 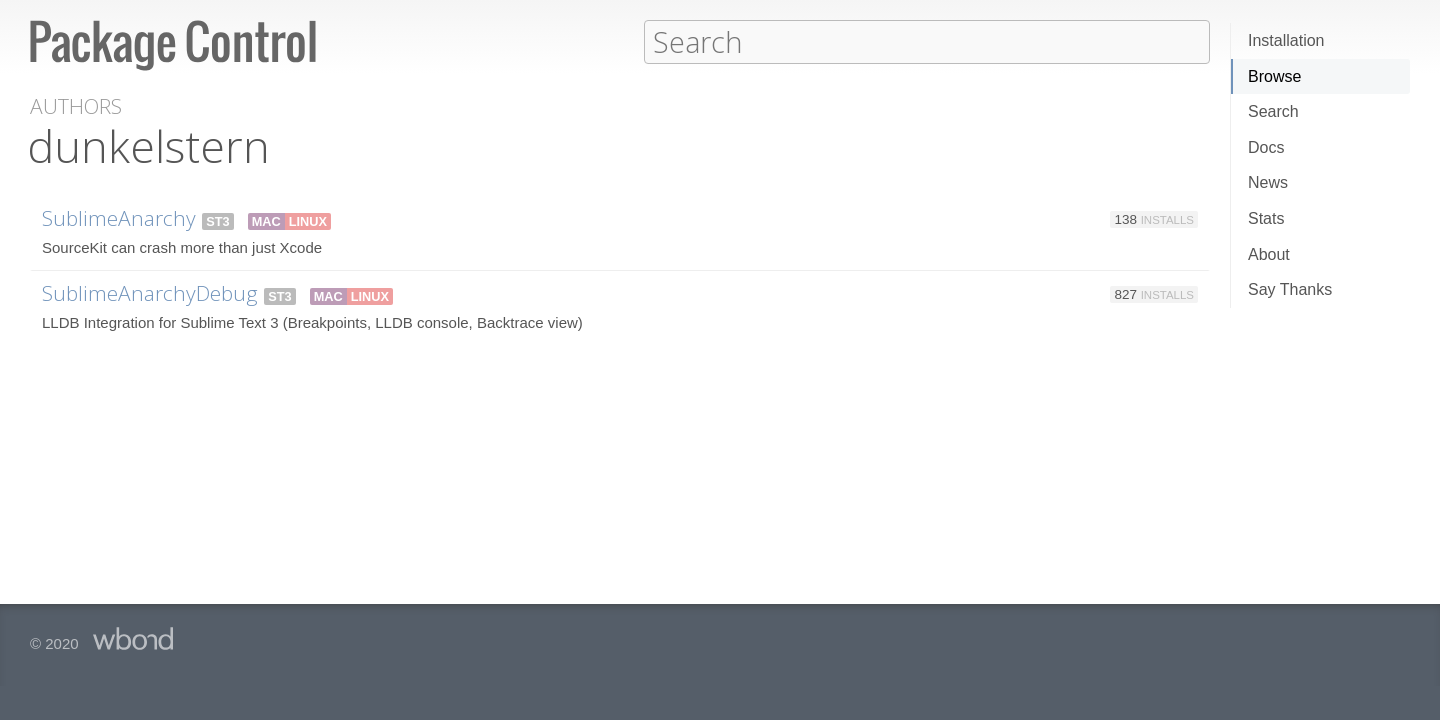 I want to click on Authors, so click(x=76, y=105).